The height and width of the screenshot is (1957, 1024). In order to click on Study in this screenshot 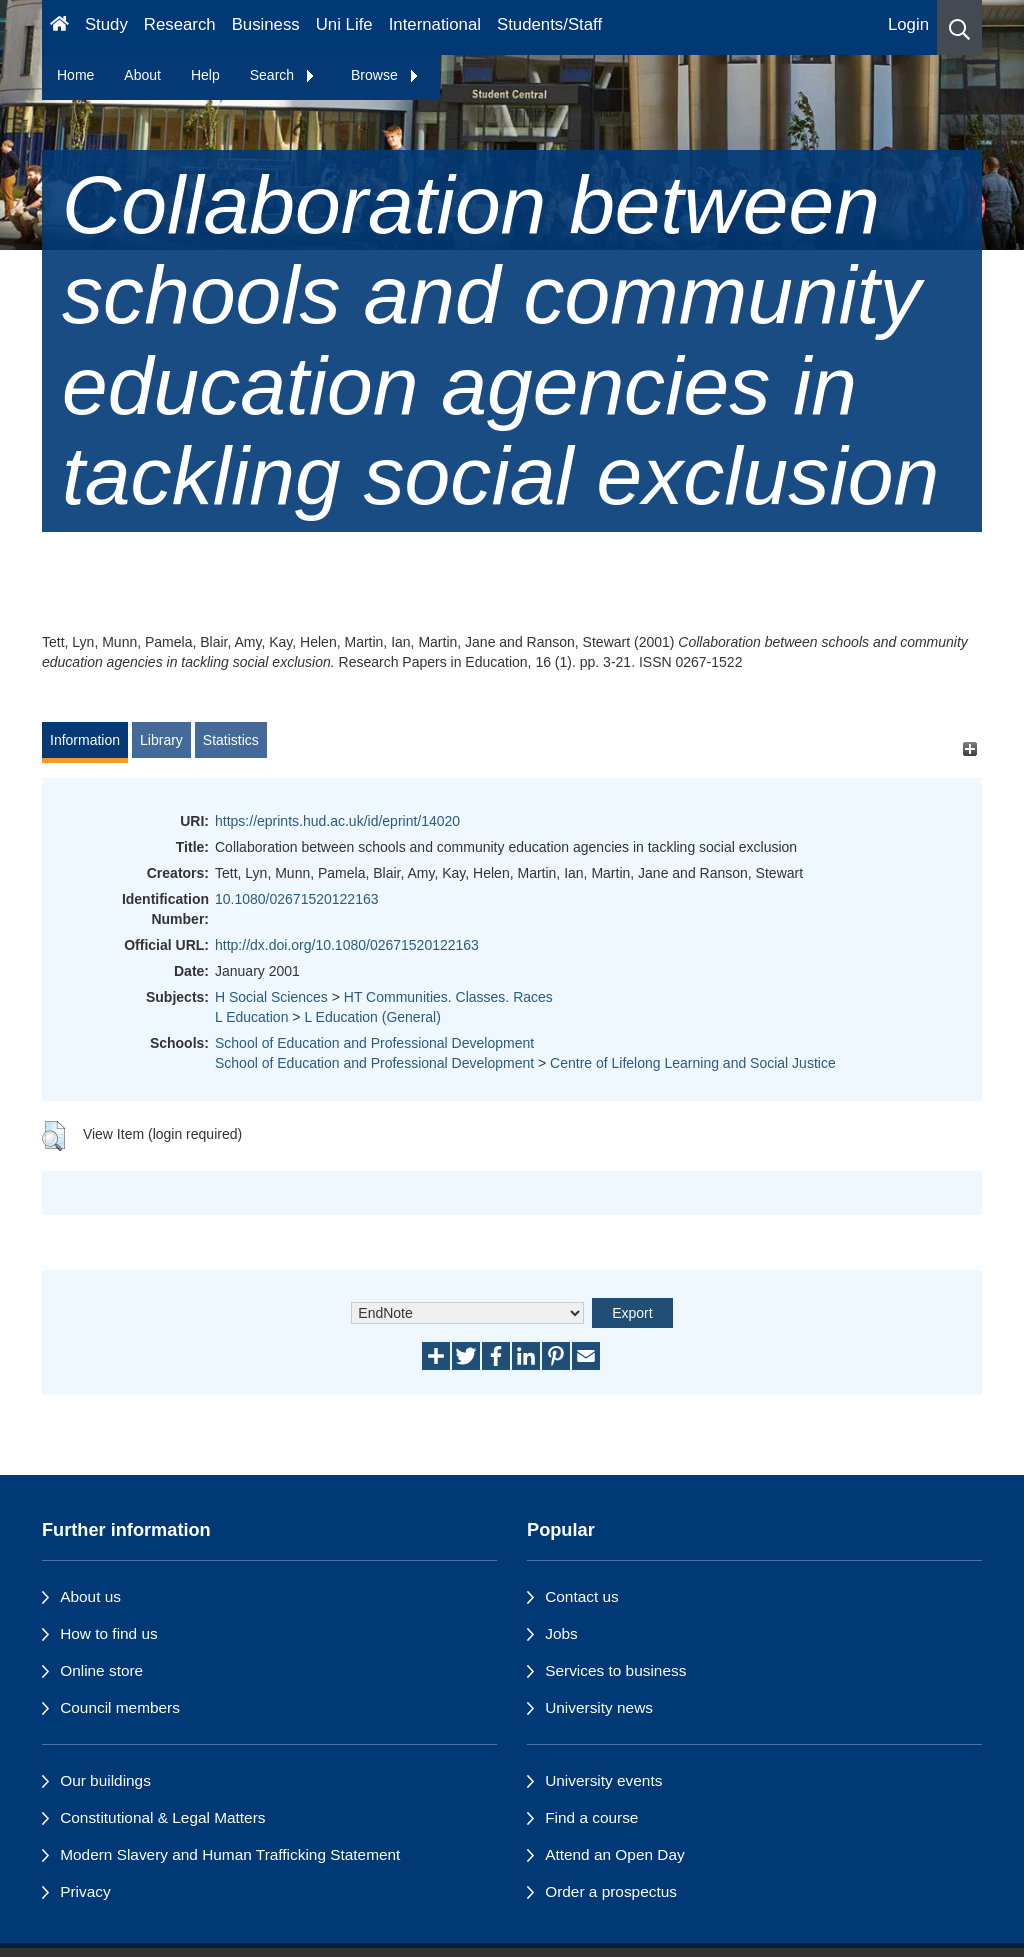, I will do `click(106, 24)`.